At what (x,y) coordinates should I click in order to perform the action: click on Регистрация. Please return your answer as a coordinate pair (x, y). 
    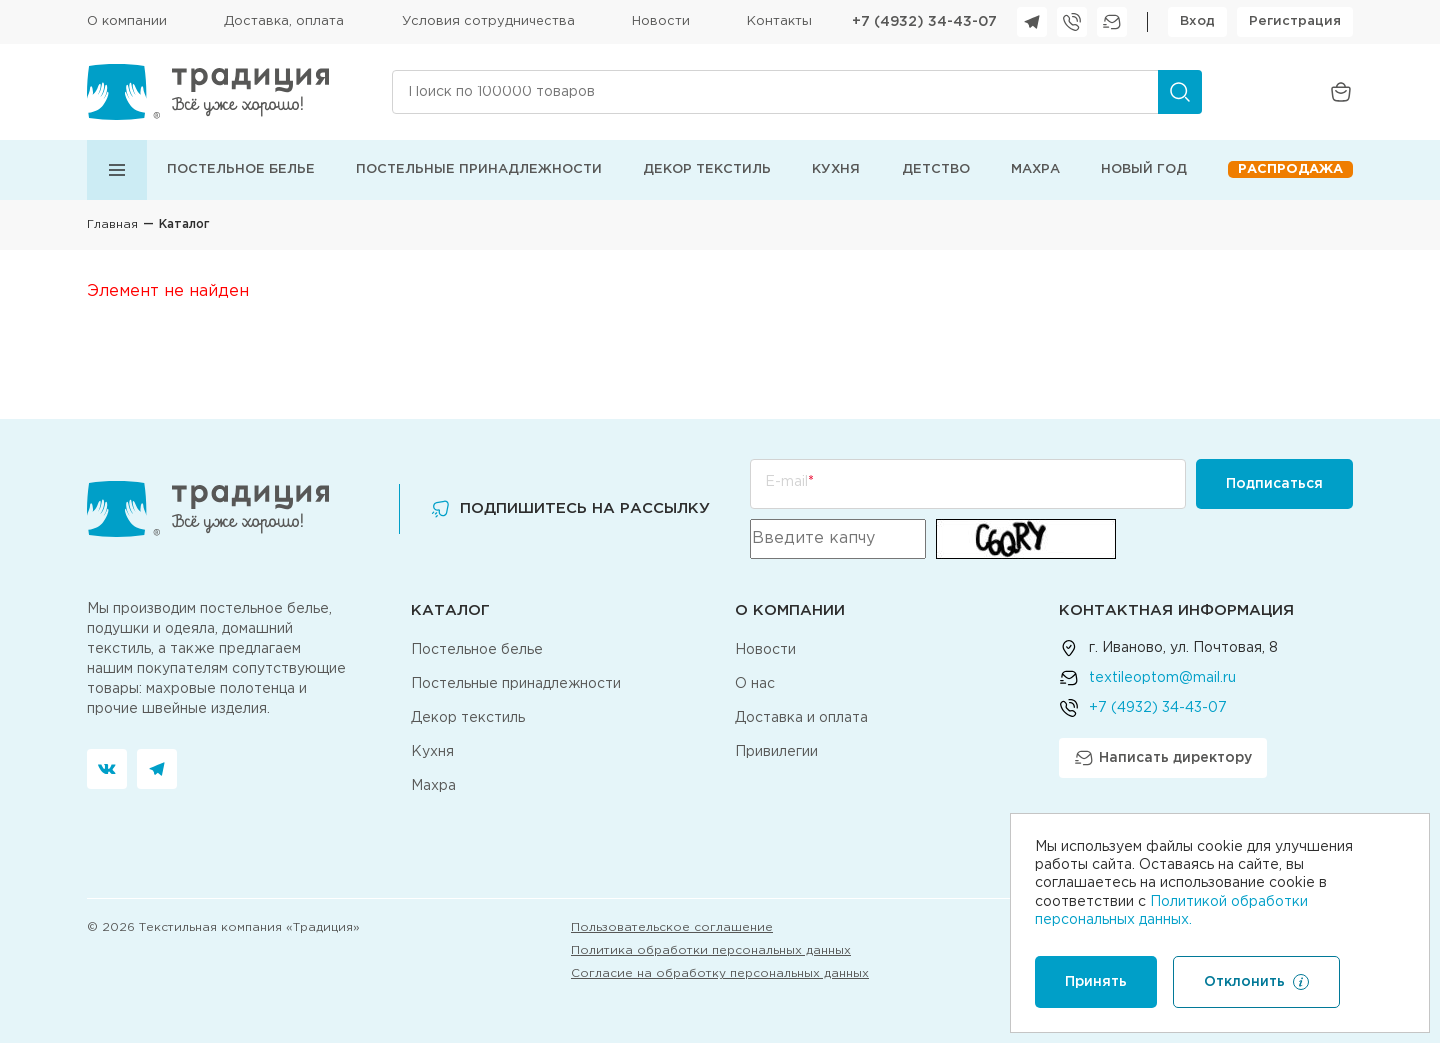
    Looking at the image, I should click on (1295, 21).